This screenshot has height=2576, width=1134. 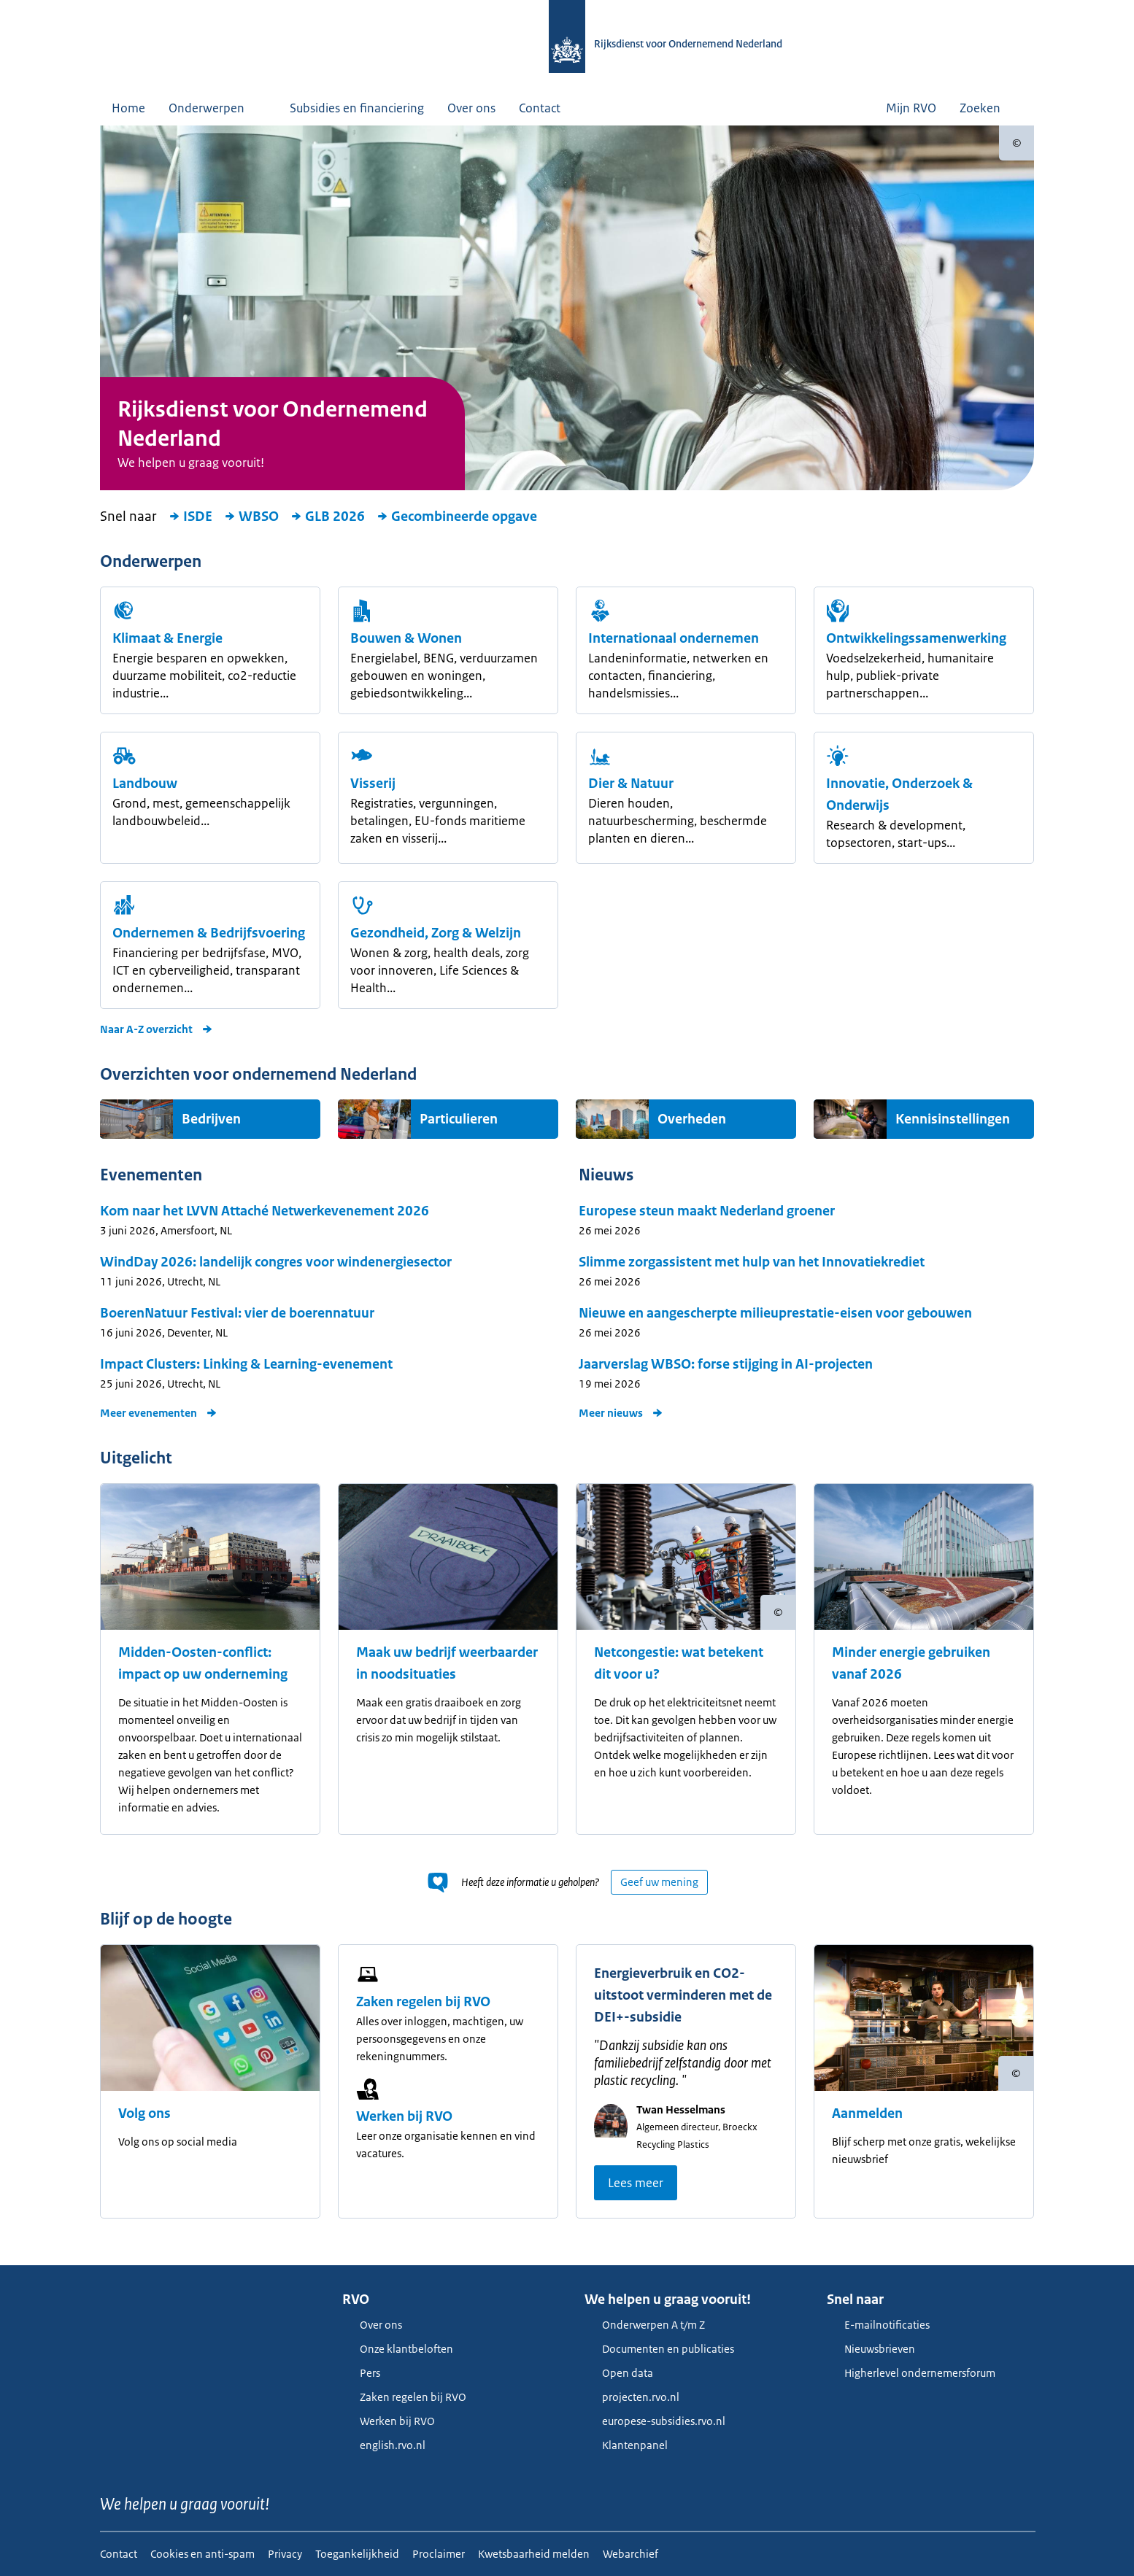 I want to click on Naar A-Z overzicht, so click(x=156, y=1029).